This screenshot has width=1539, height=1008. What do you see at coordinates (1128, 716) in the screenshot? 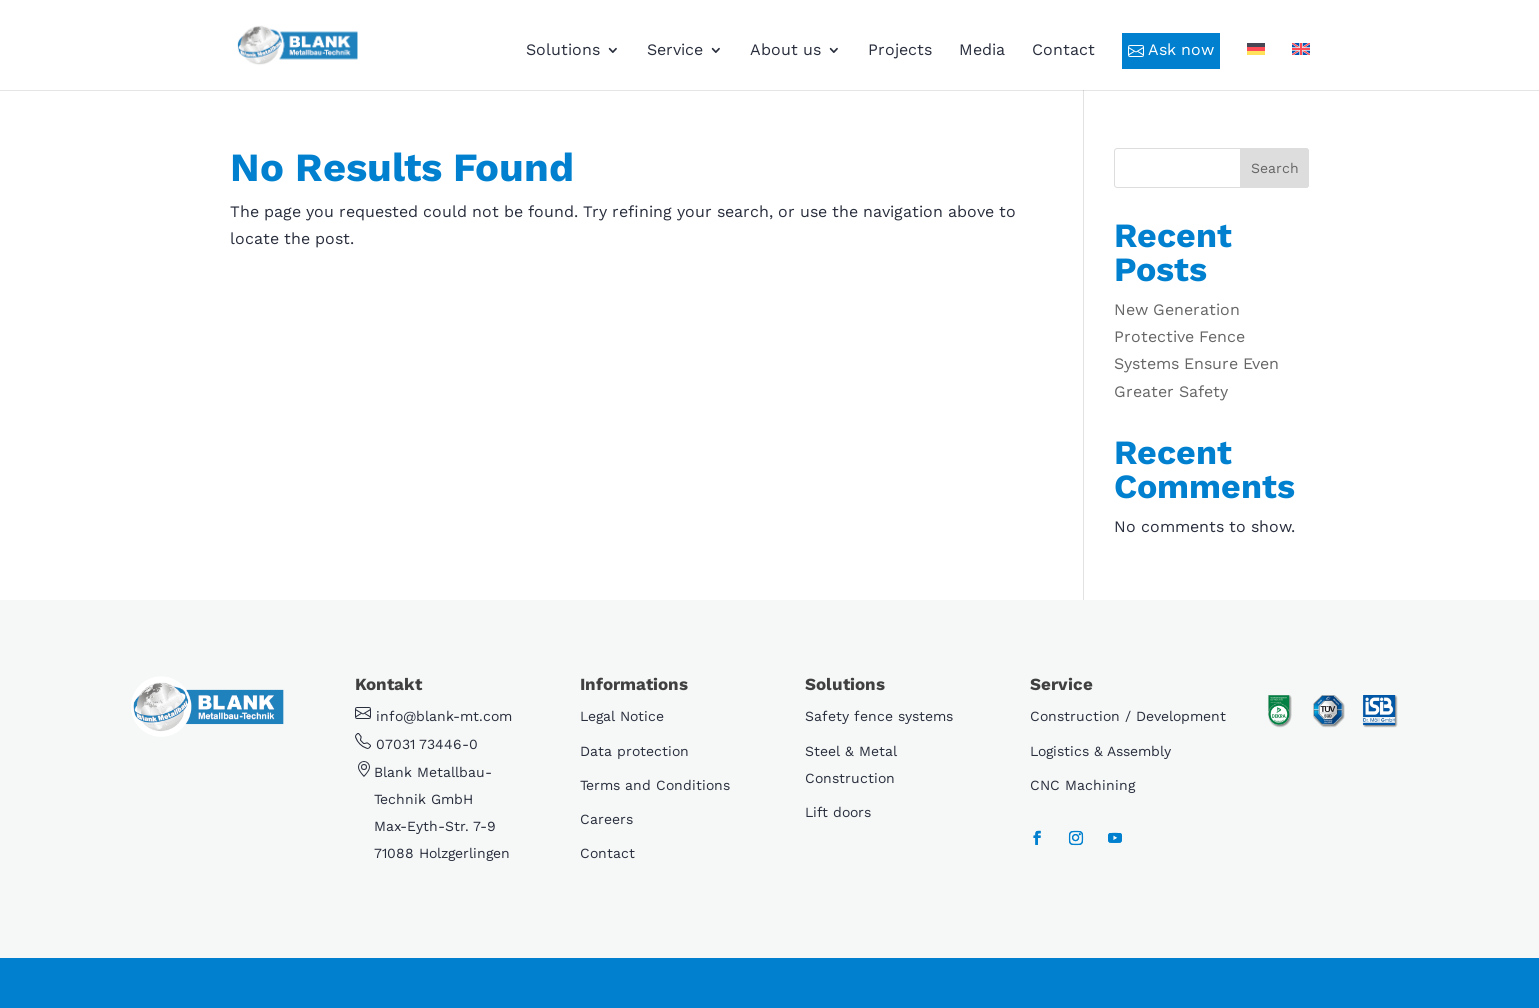
I see `Construction / Development` at bounding box center [1128, 716].